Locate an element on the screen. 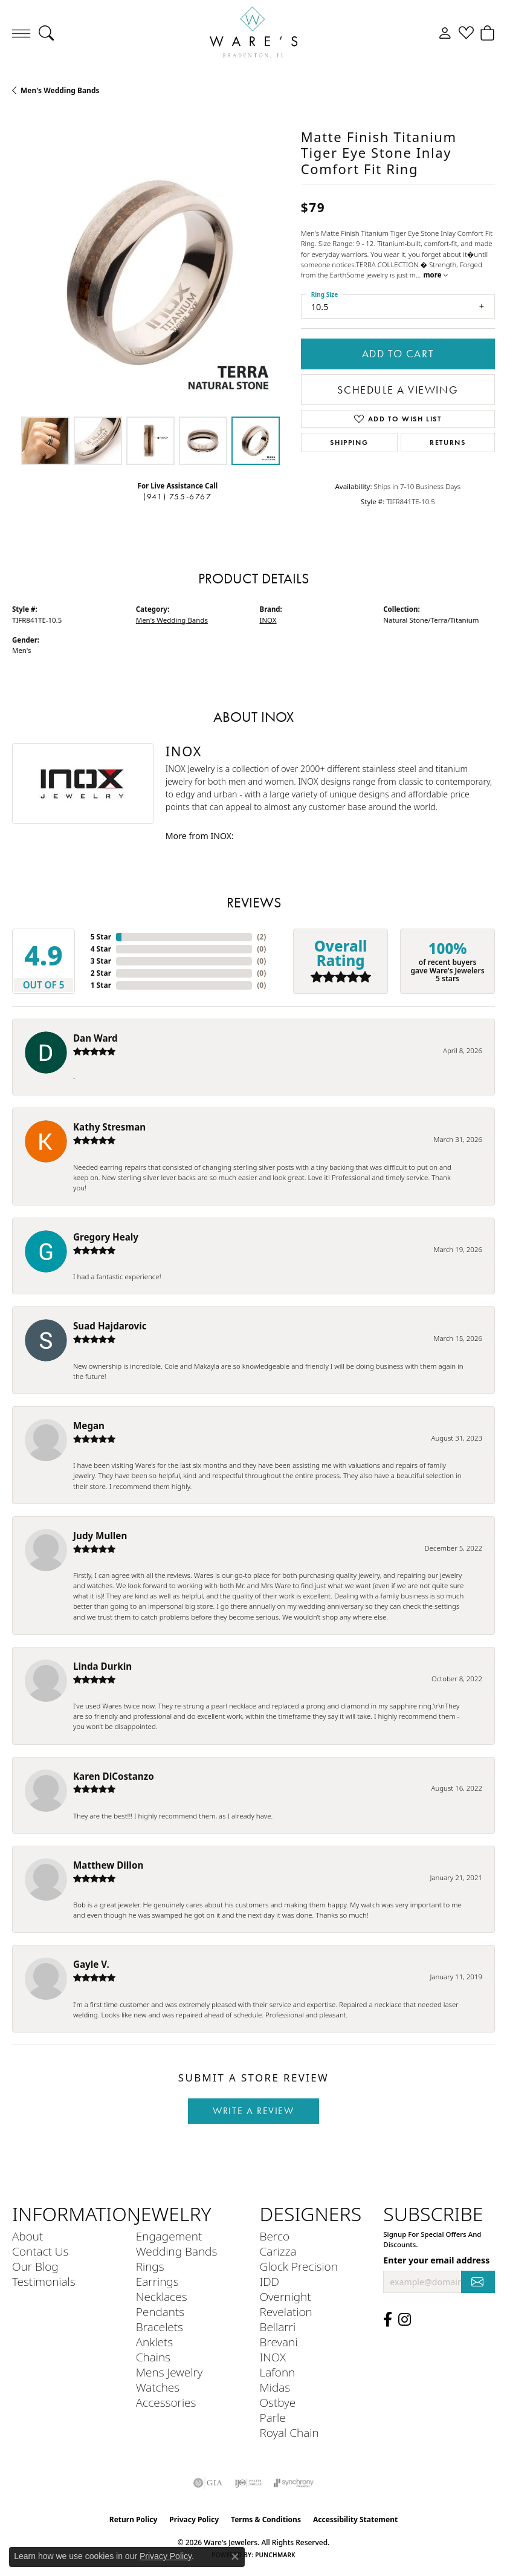 This screenshot has width=507, height=2576. Royal Chain is located at coordinates (289, 2432).